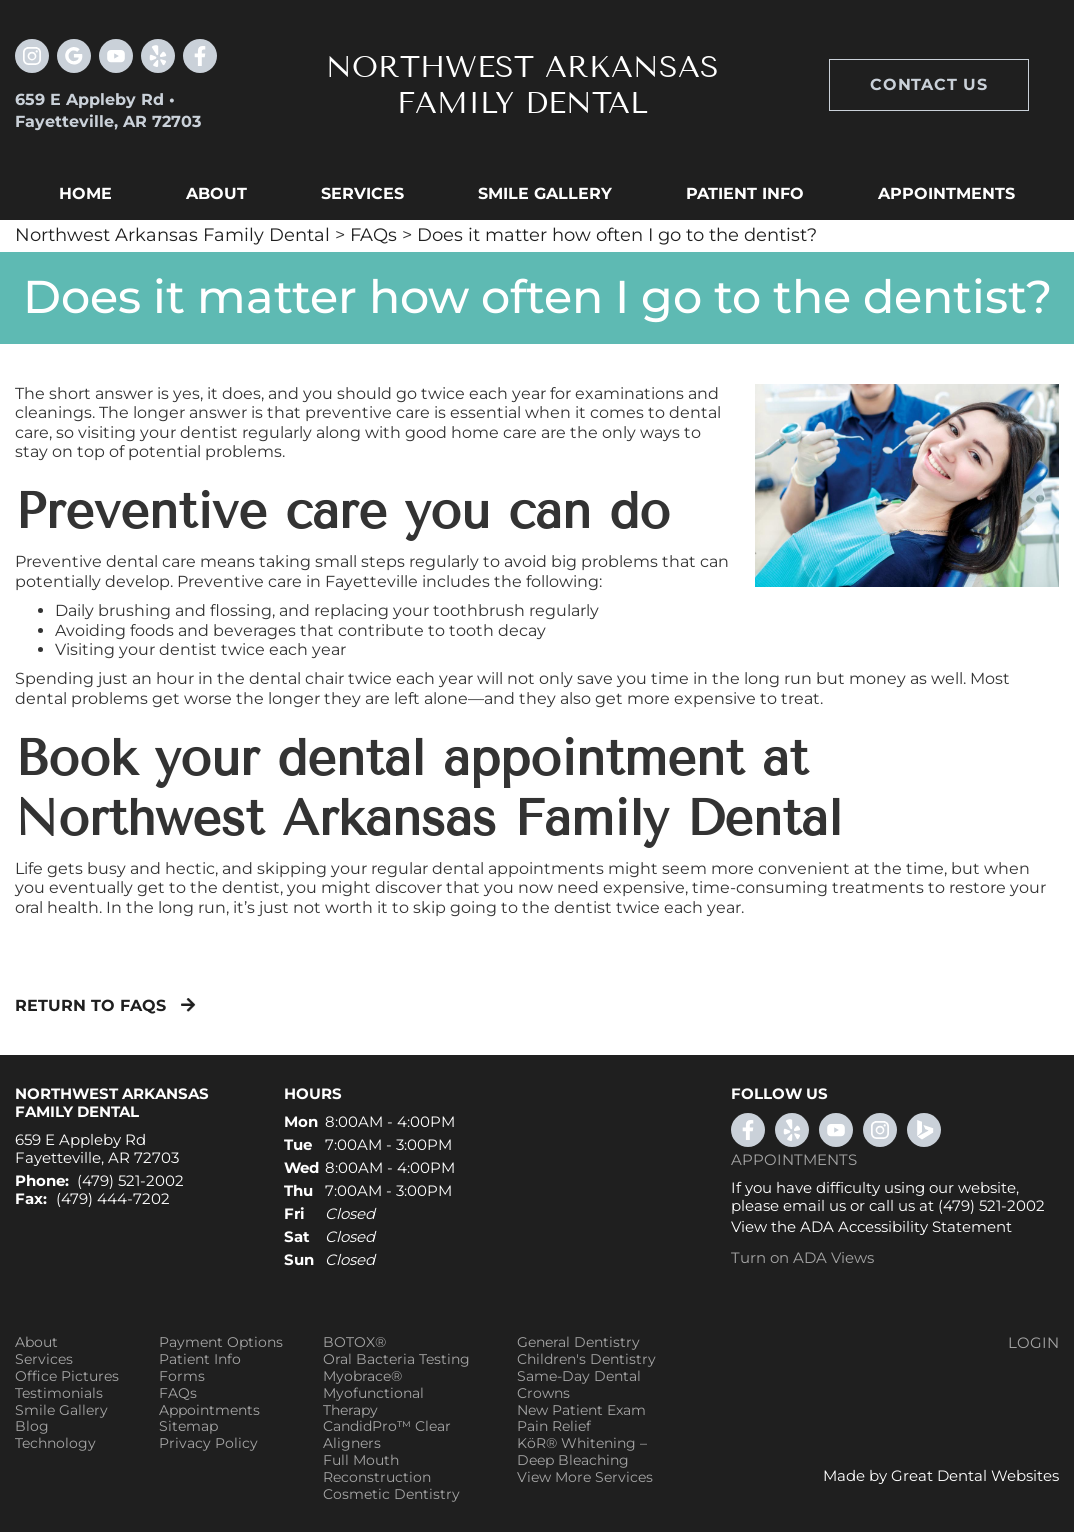  What do you see at coordinates (396, 1359) in the screenshot?
I see `Oral Bacteria Testing` at bounding box center [396, 1359].